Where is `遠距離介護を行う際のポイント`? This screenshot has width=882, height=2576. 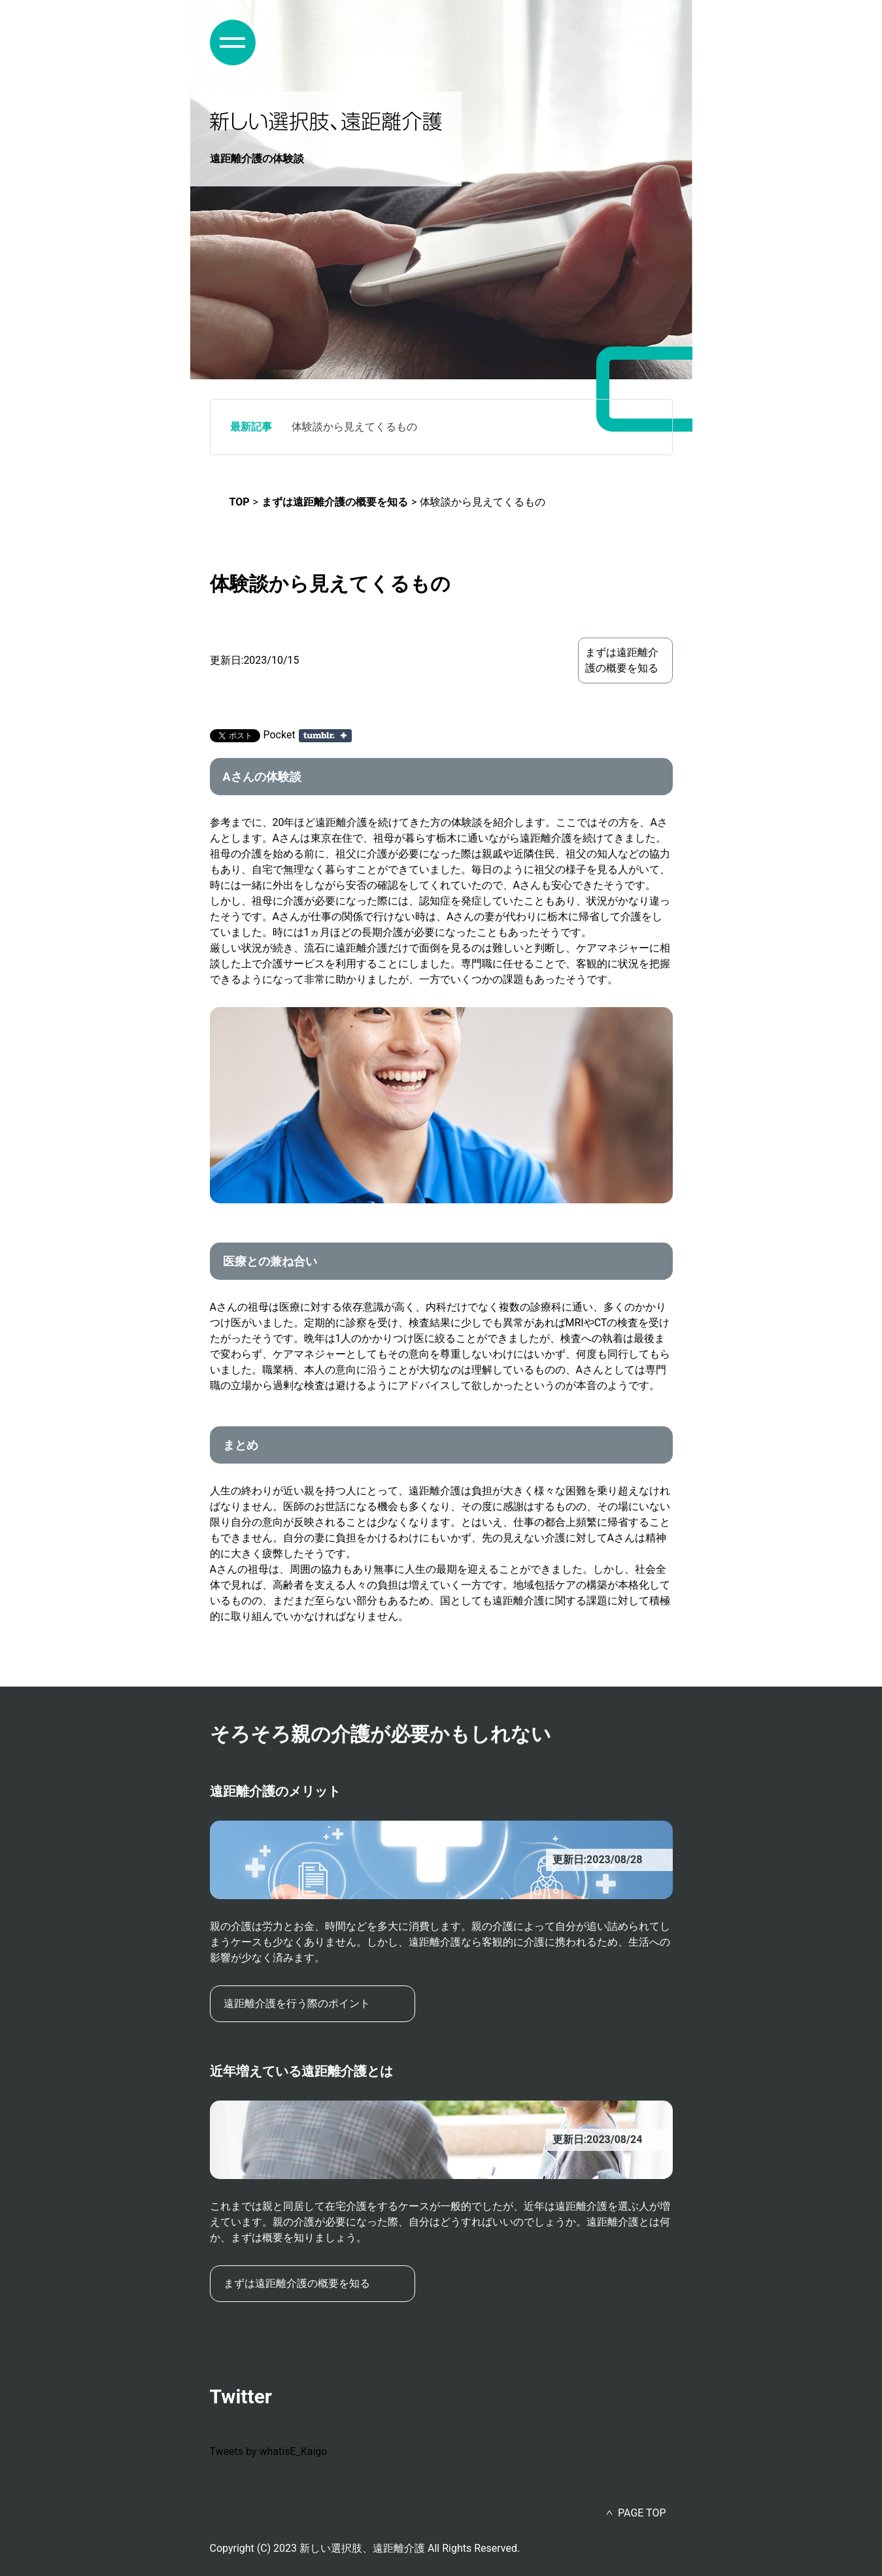 遠距離介護を行う際のポイント is located at coordinates (297, 2003).